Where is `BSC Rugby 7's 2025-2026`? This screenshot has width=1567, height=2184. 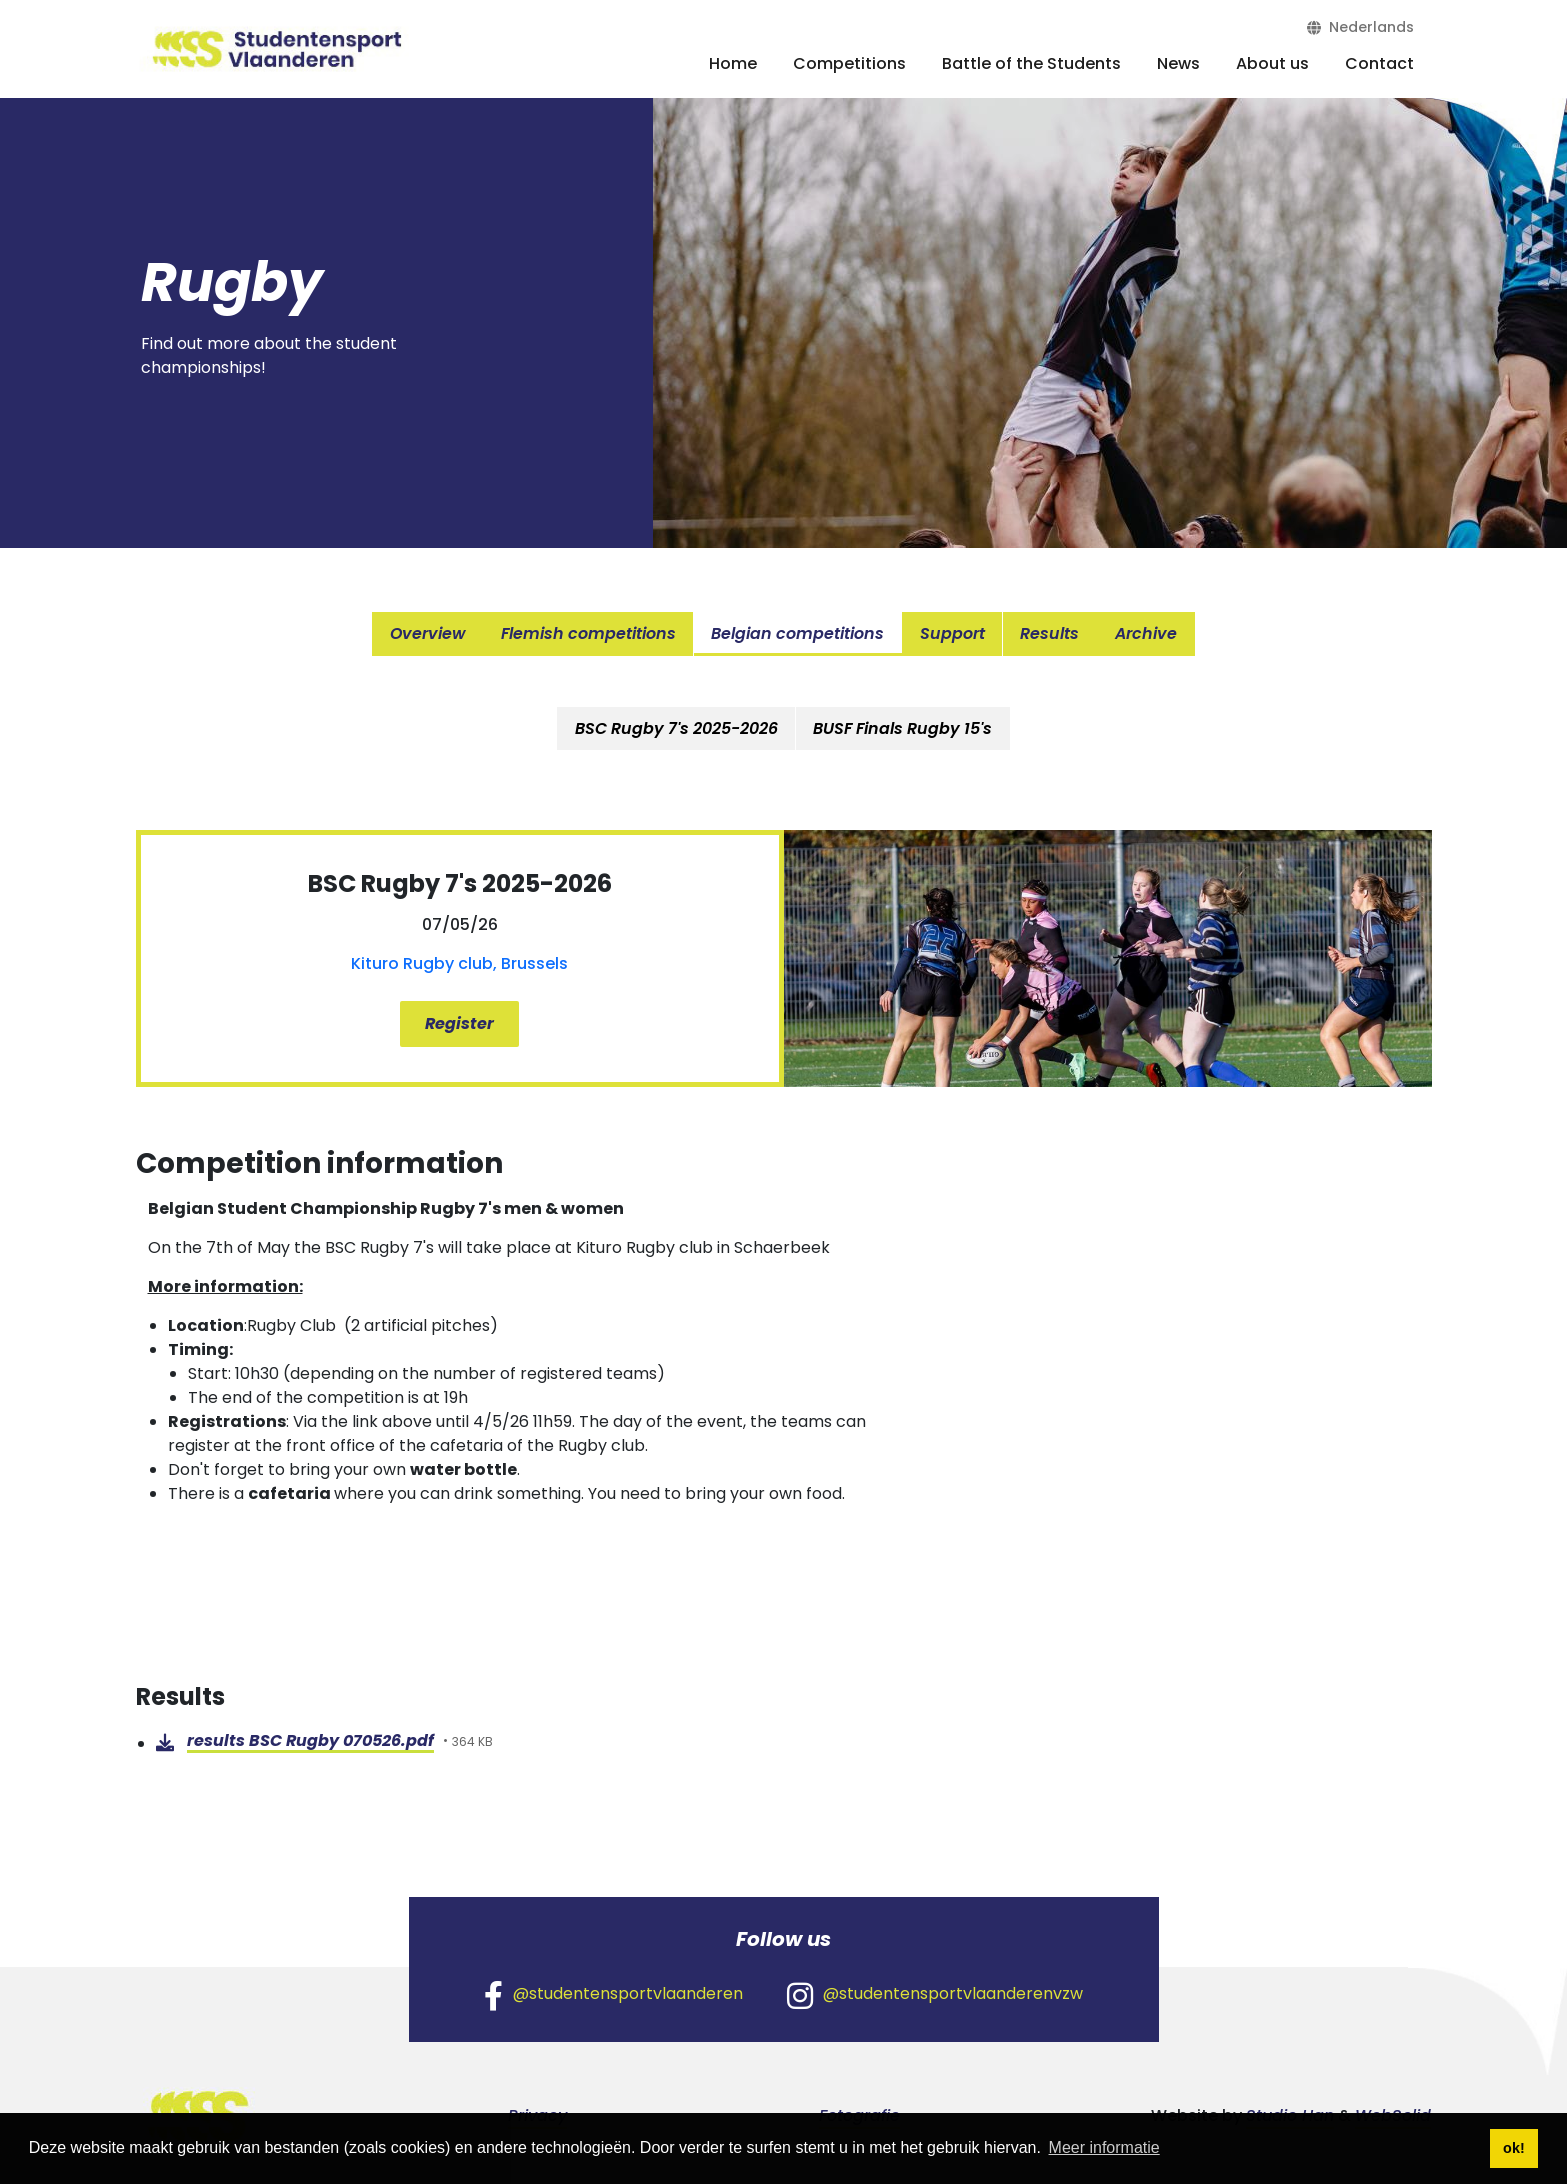 BSC Rugby 7's 2025-2026 is located at coordinates (676, 727).